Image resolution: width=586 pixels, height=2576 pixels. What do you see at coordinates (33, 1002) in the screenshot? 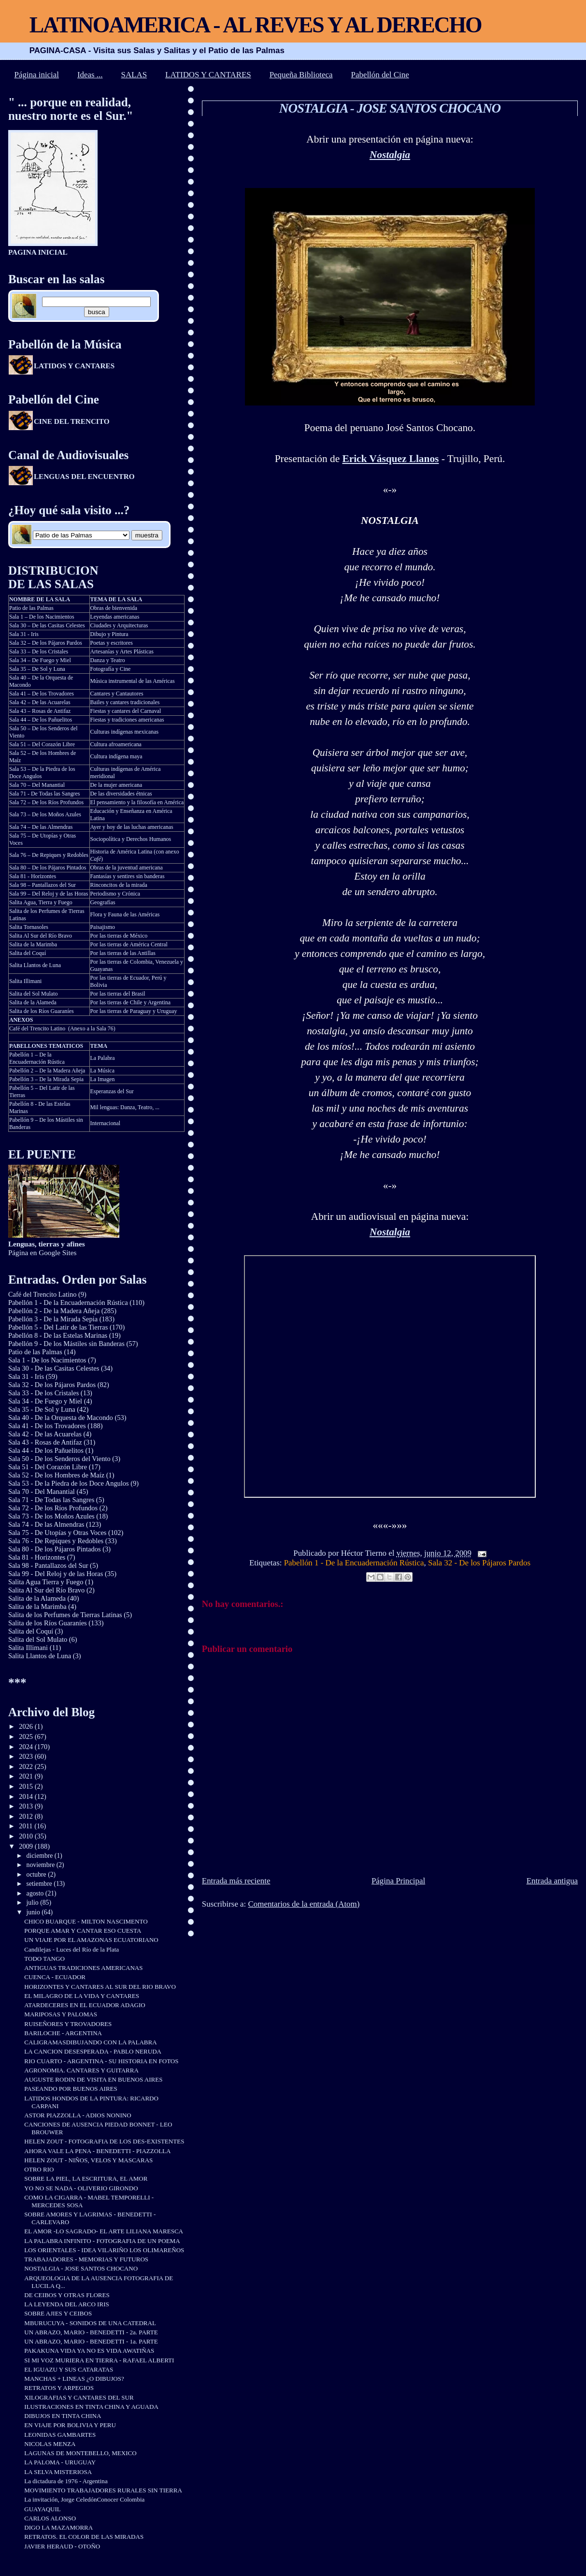
I see `Salita de la Alameda` at bounding box center [33, 1002].